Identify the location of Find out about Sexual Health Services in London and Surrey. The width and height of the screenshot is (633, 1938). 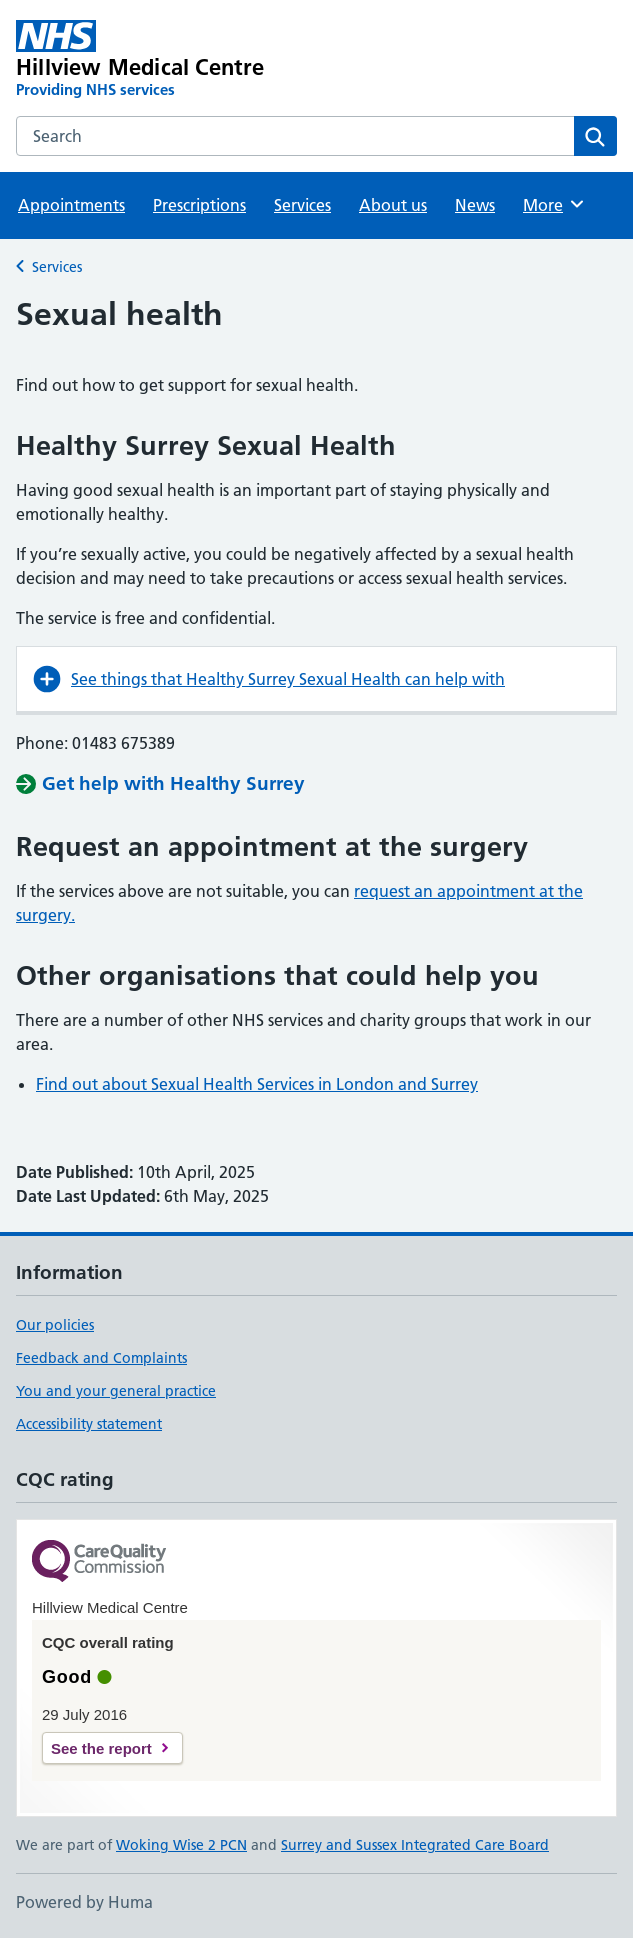
(257, 1084).